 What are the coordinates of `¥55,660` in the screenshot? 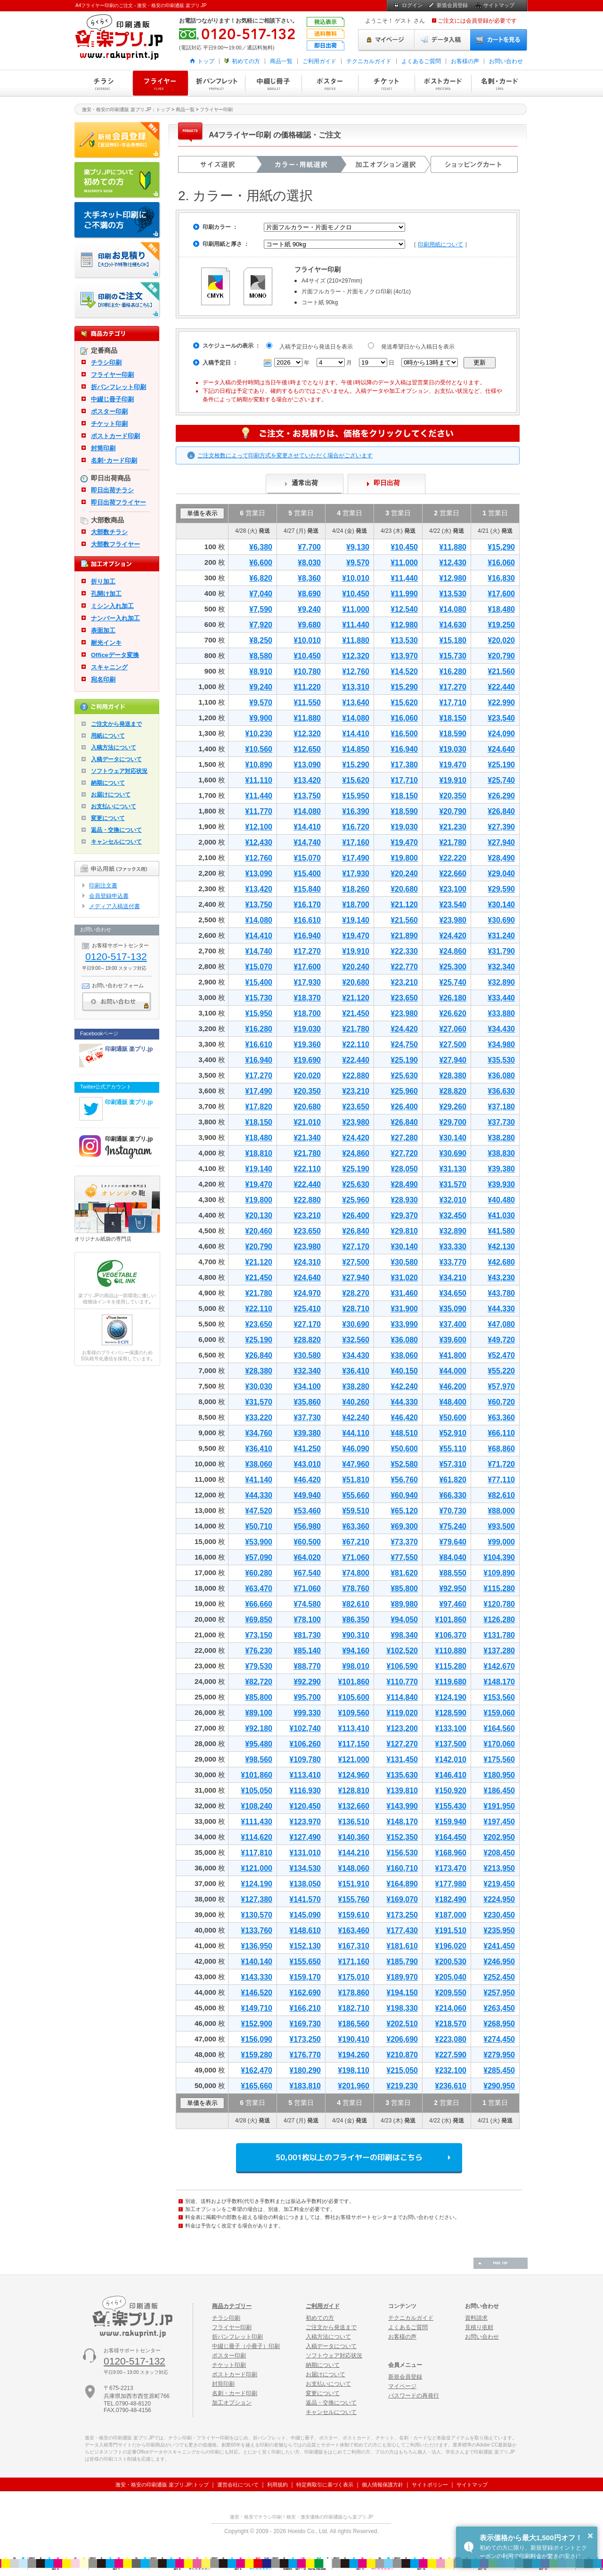 It's located at (355, 1495).